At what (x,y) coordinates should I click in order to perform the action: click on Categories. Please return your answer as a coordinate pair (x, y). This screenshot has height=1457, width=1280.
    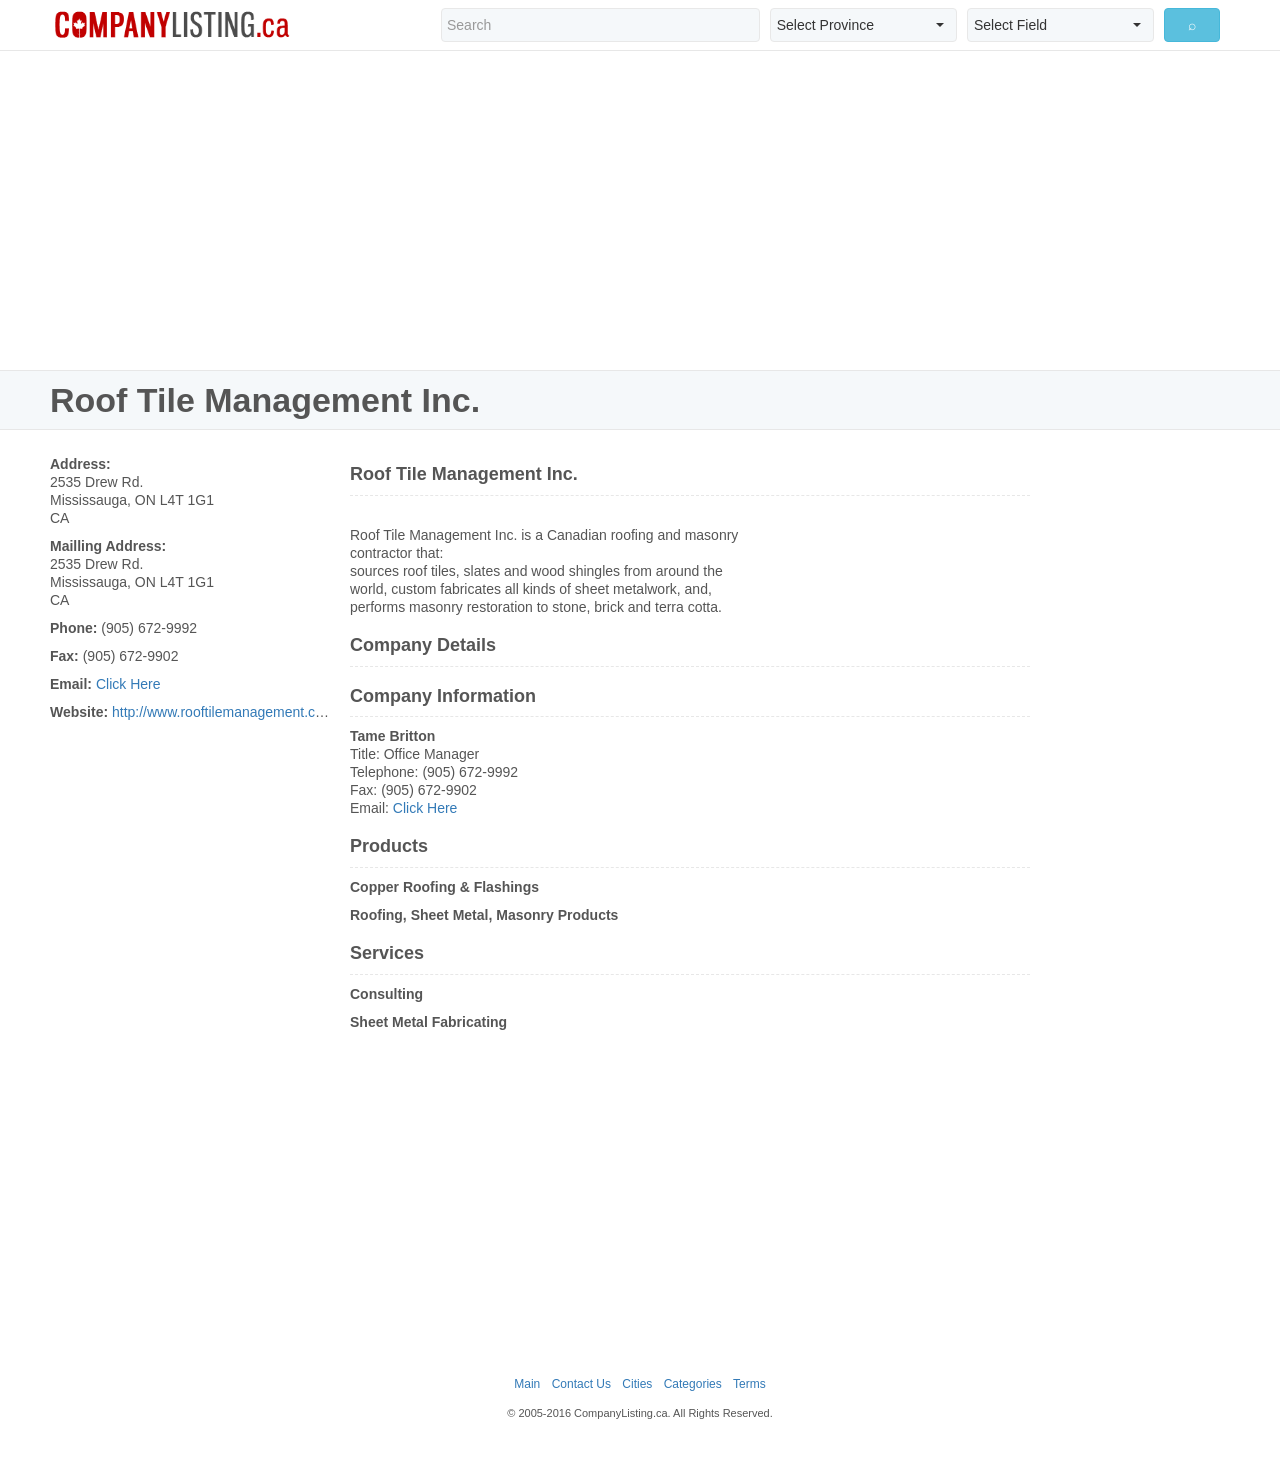
    Looking at the image, I should click on (693, 1384).